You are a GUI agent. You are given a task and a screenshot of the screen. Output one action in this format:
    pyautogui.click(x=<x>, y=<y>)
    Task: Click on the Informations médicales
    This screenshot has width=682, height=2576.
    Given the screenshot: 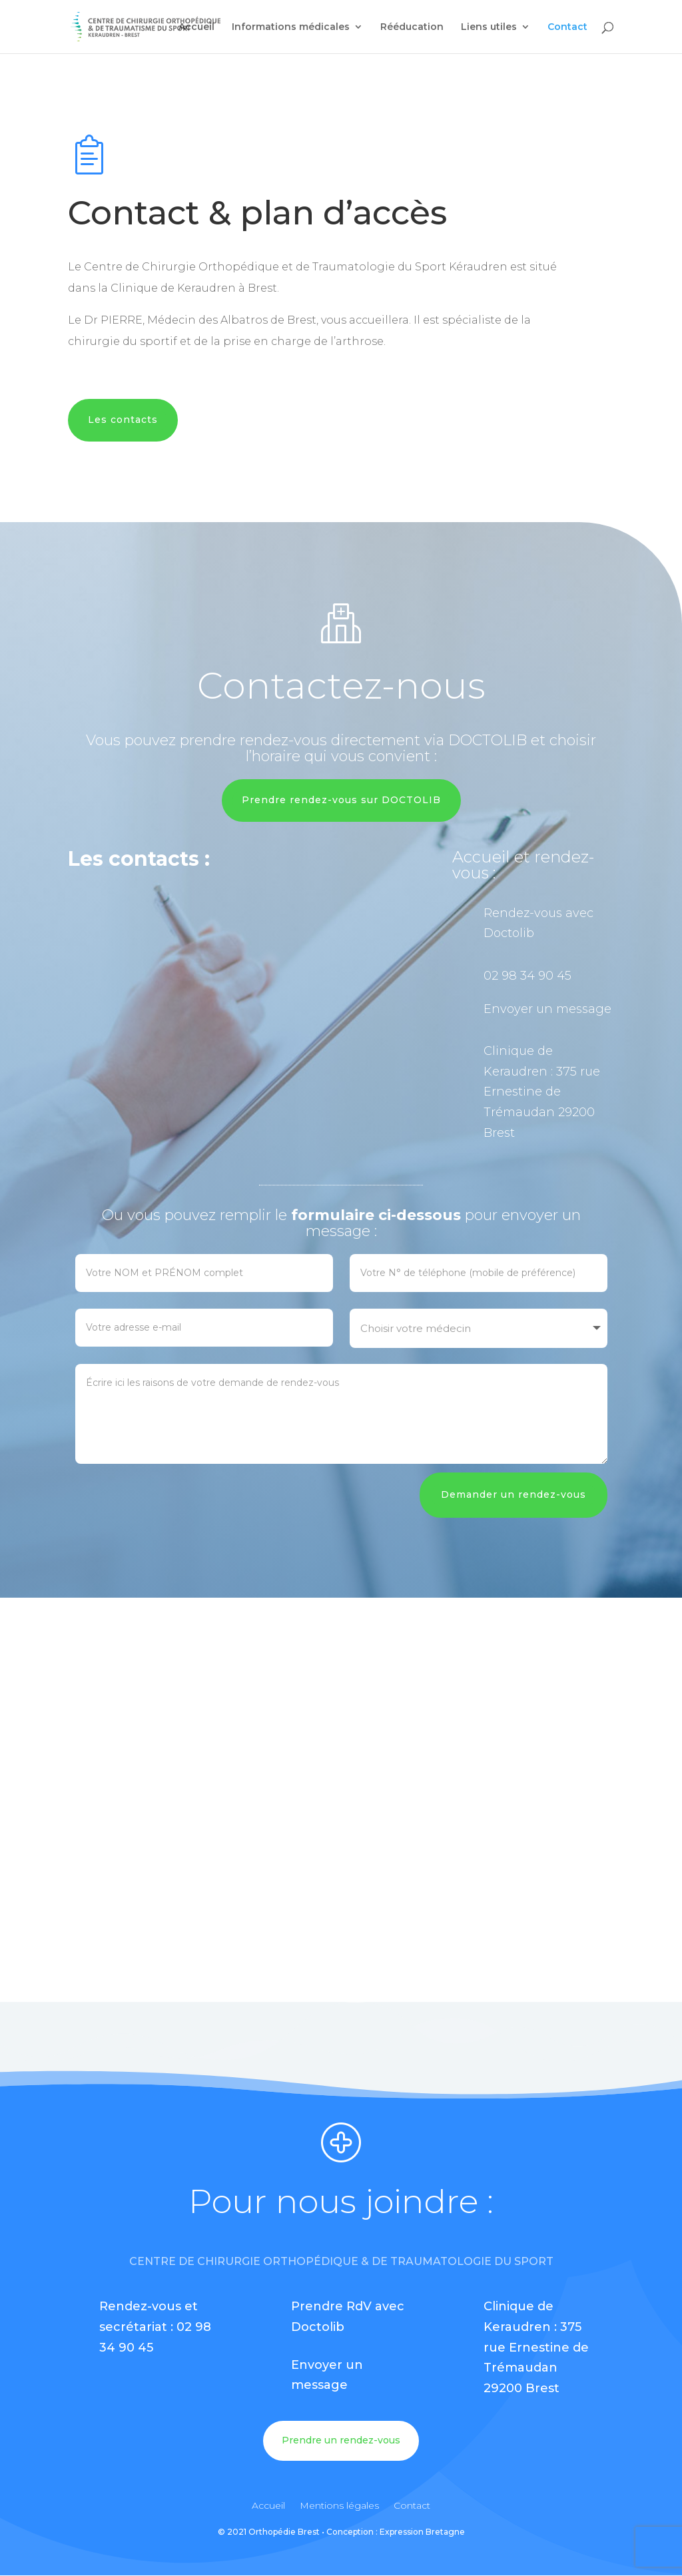 What is the action you would take?
    pyautogui.click(x=291, y=27)
    